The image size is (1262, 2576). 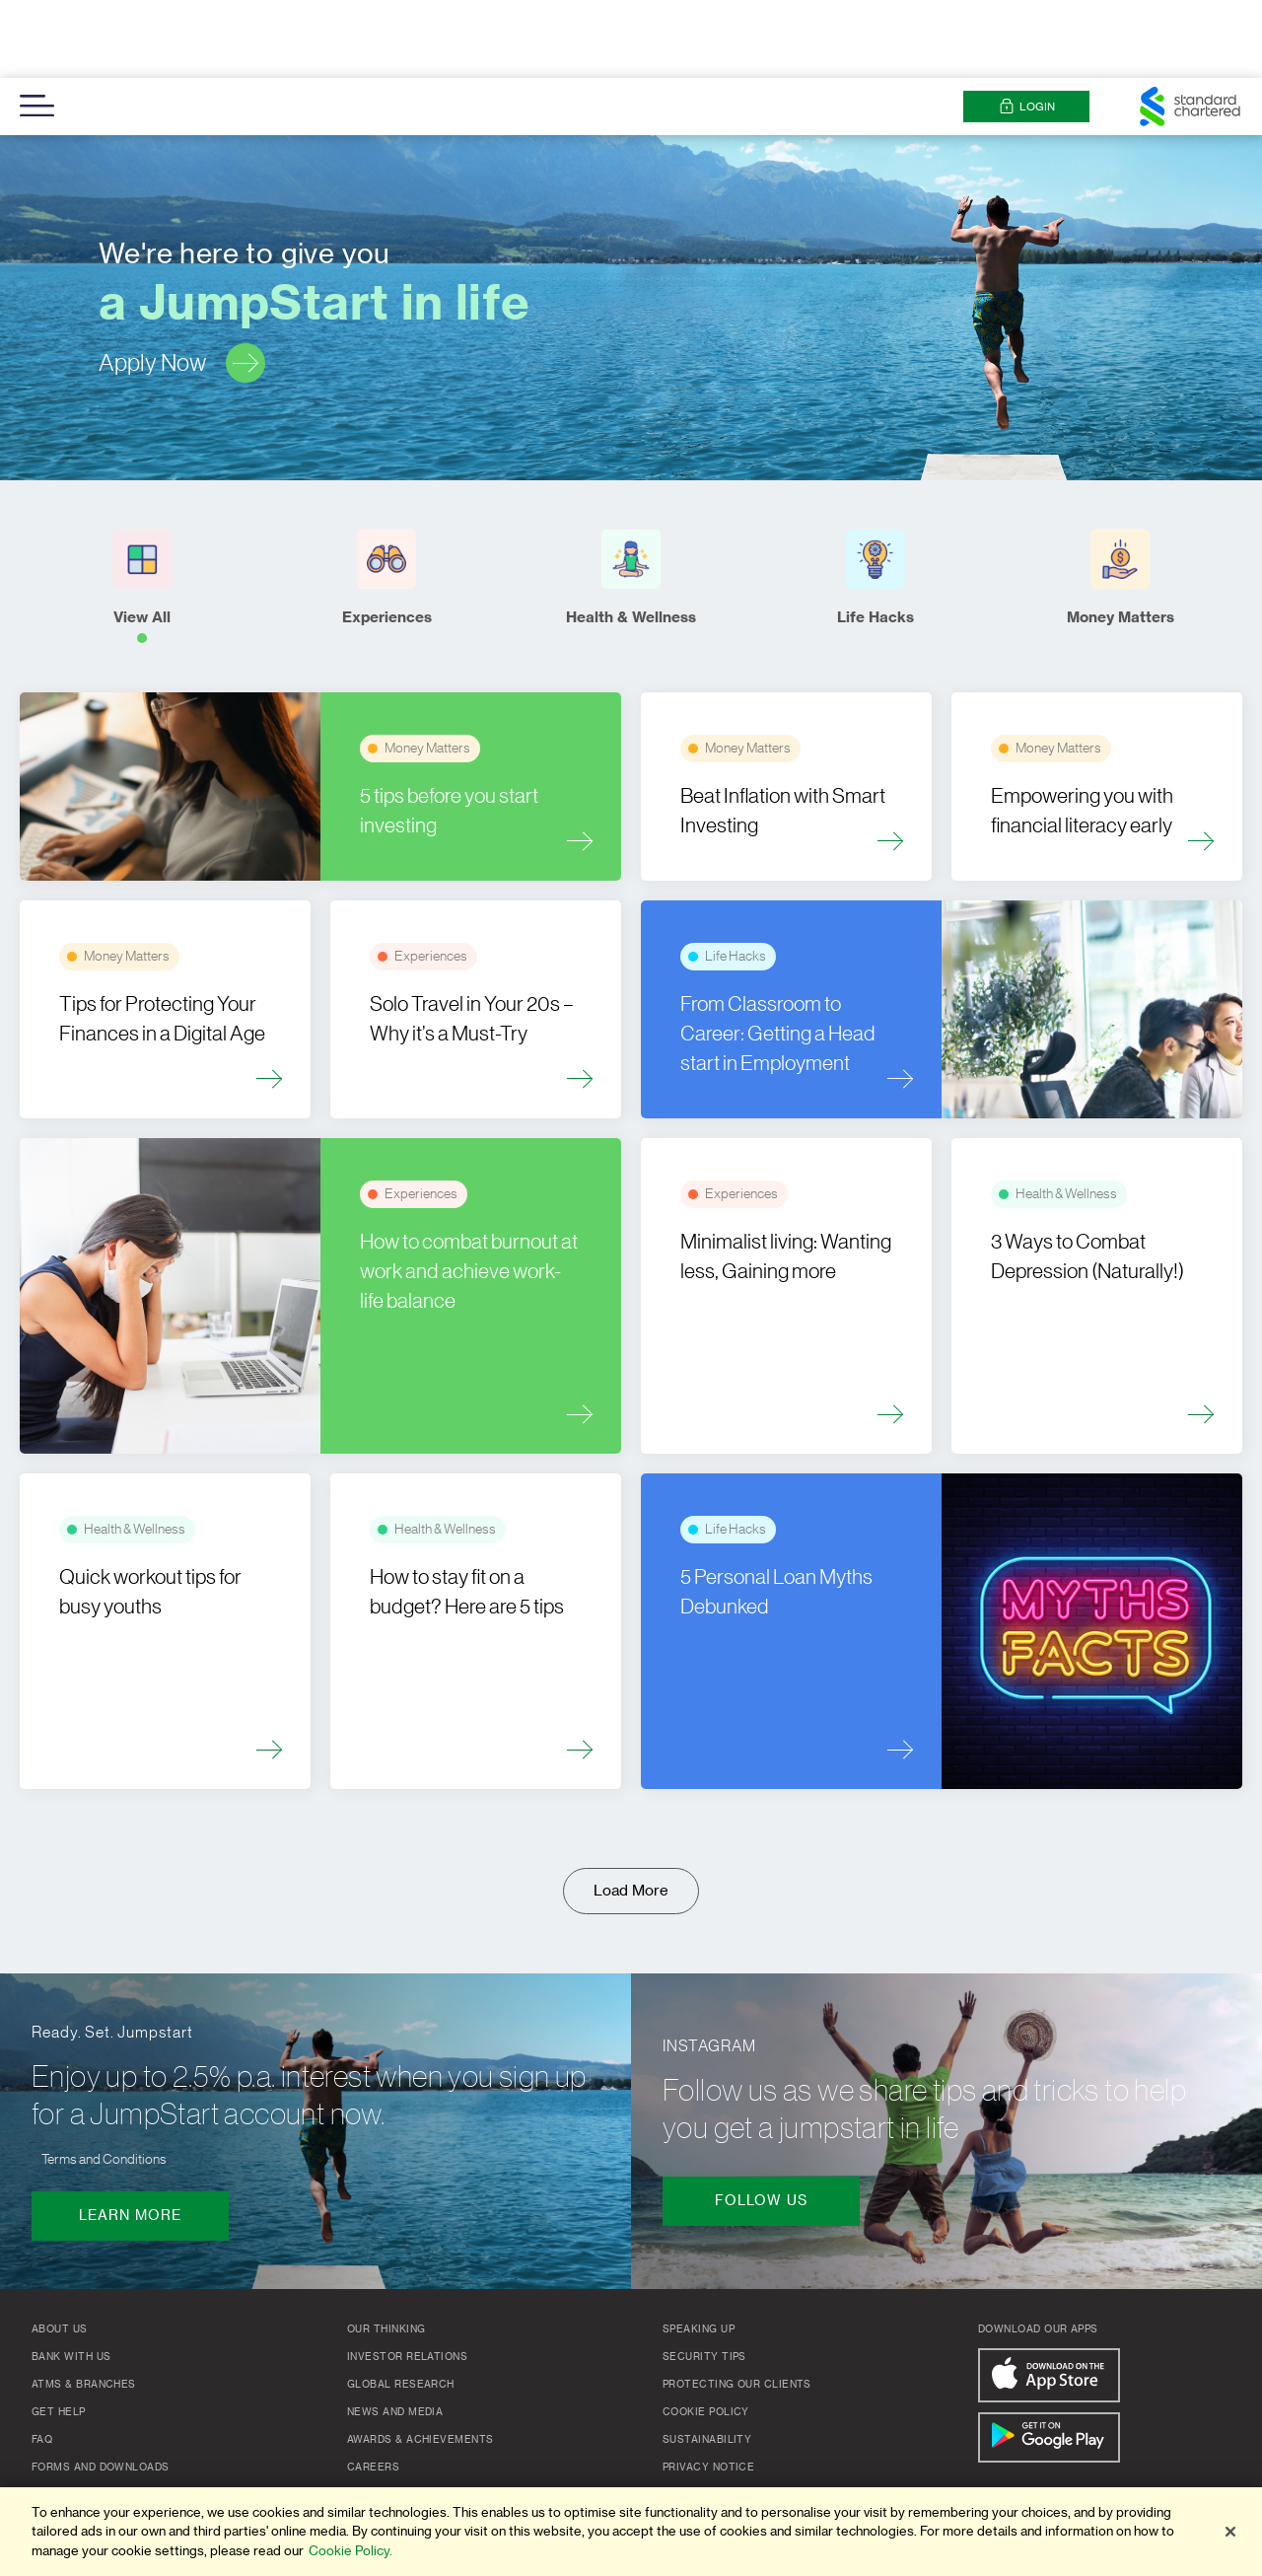 What do you see at coordinates (395, 2334) in the screenshot?
I see `News and Media` at bounding box center [395, 2334].